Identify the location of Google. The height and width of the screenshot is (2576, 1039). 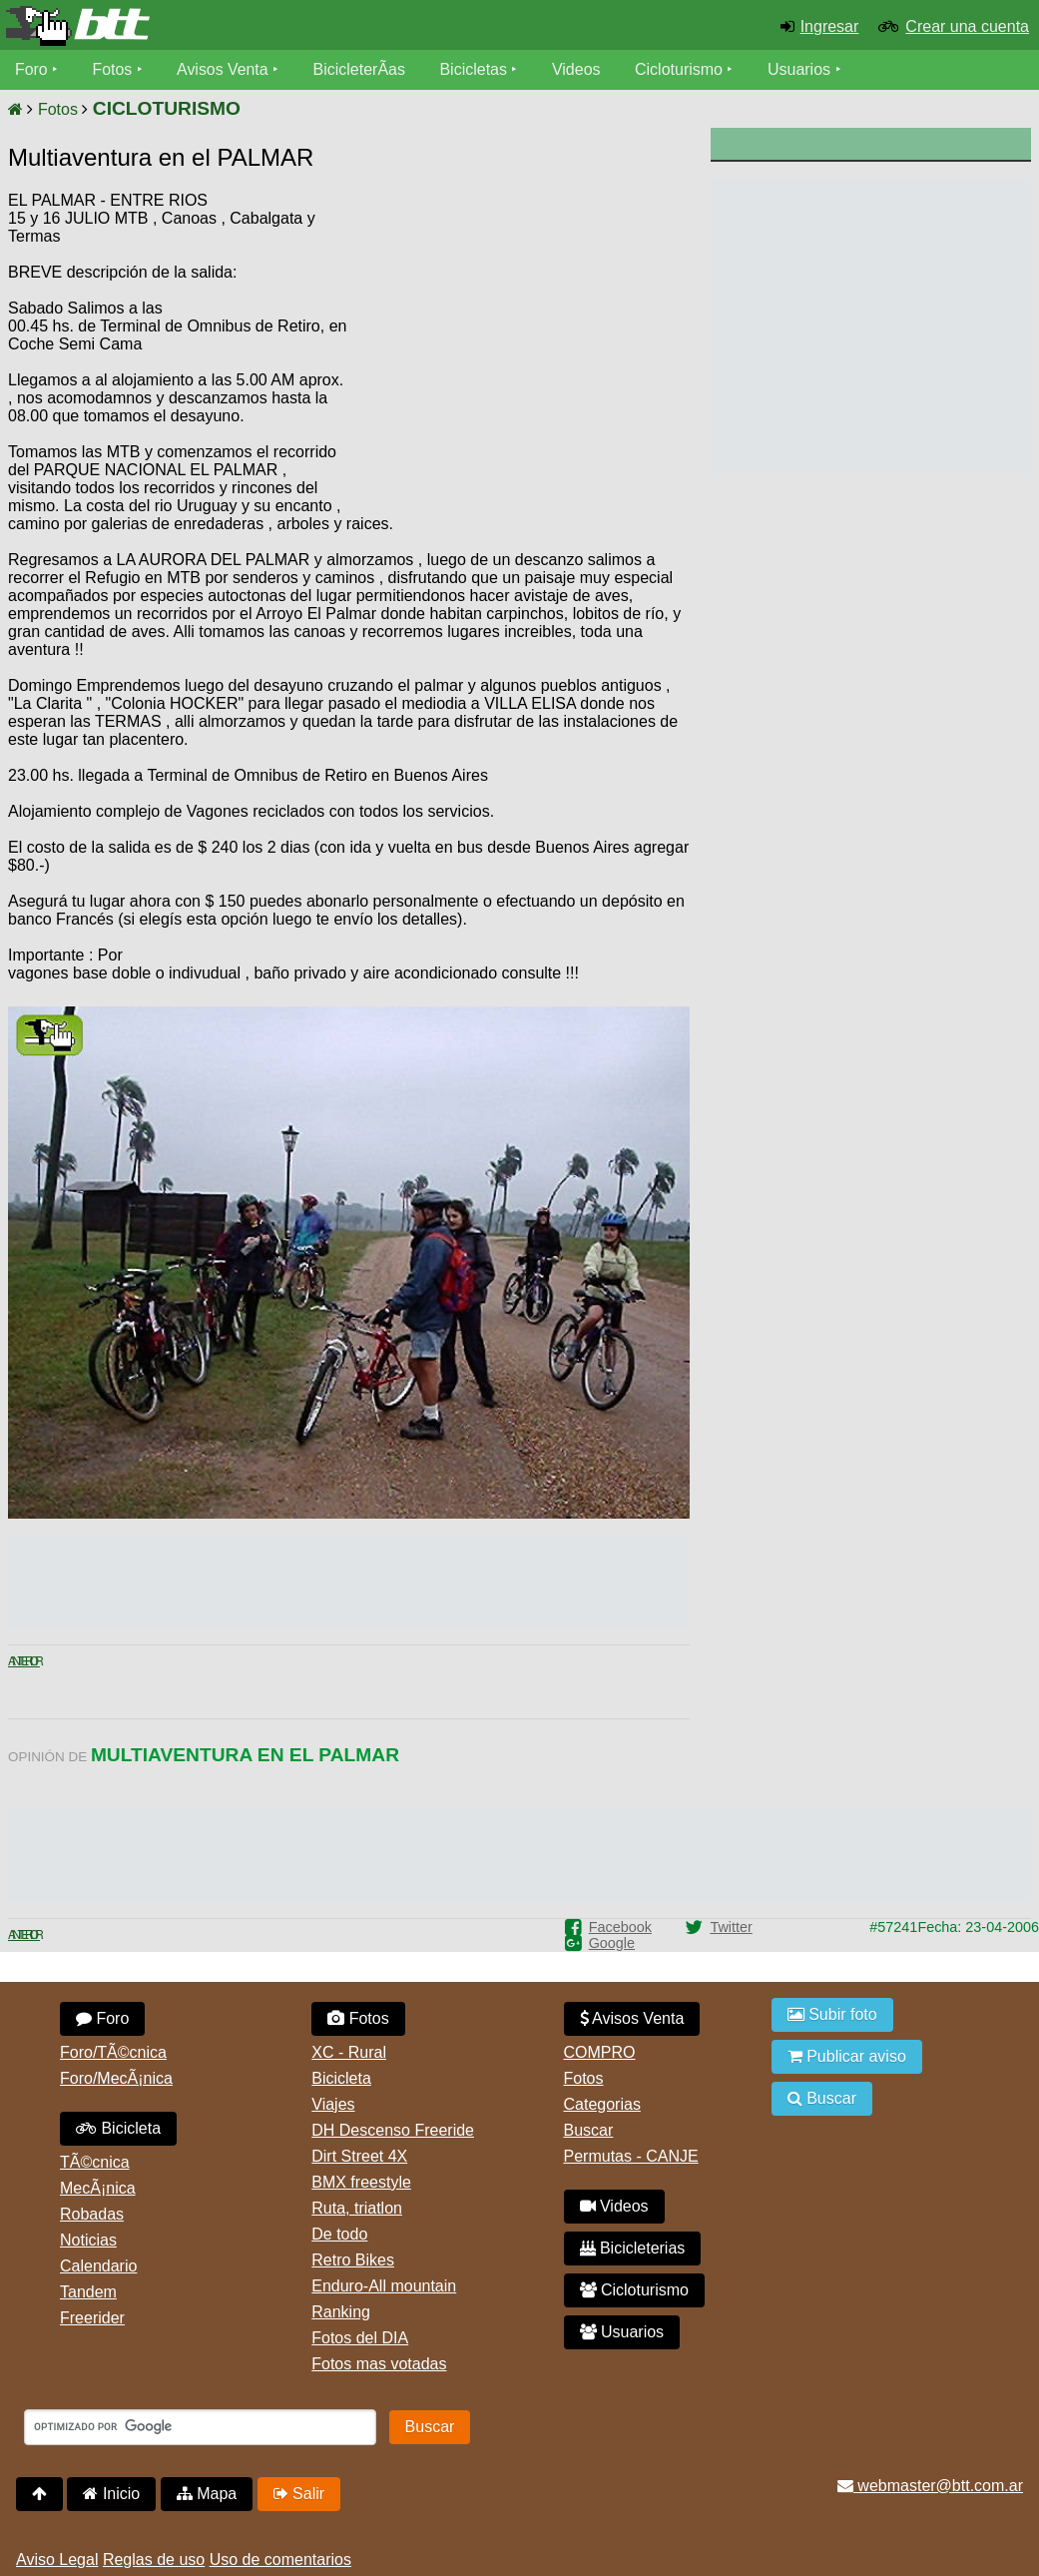
(612, 1943).